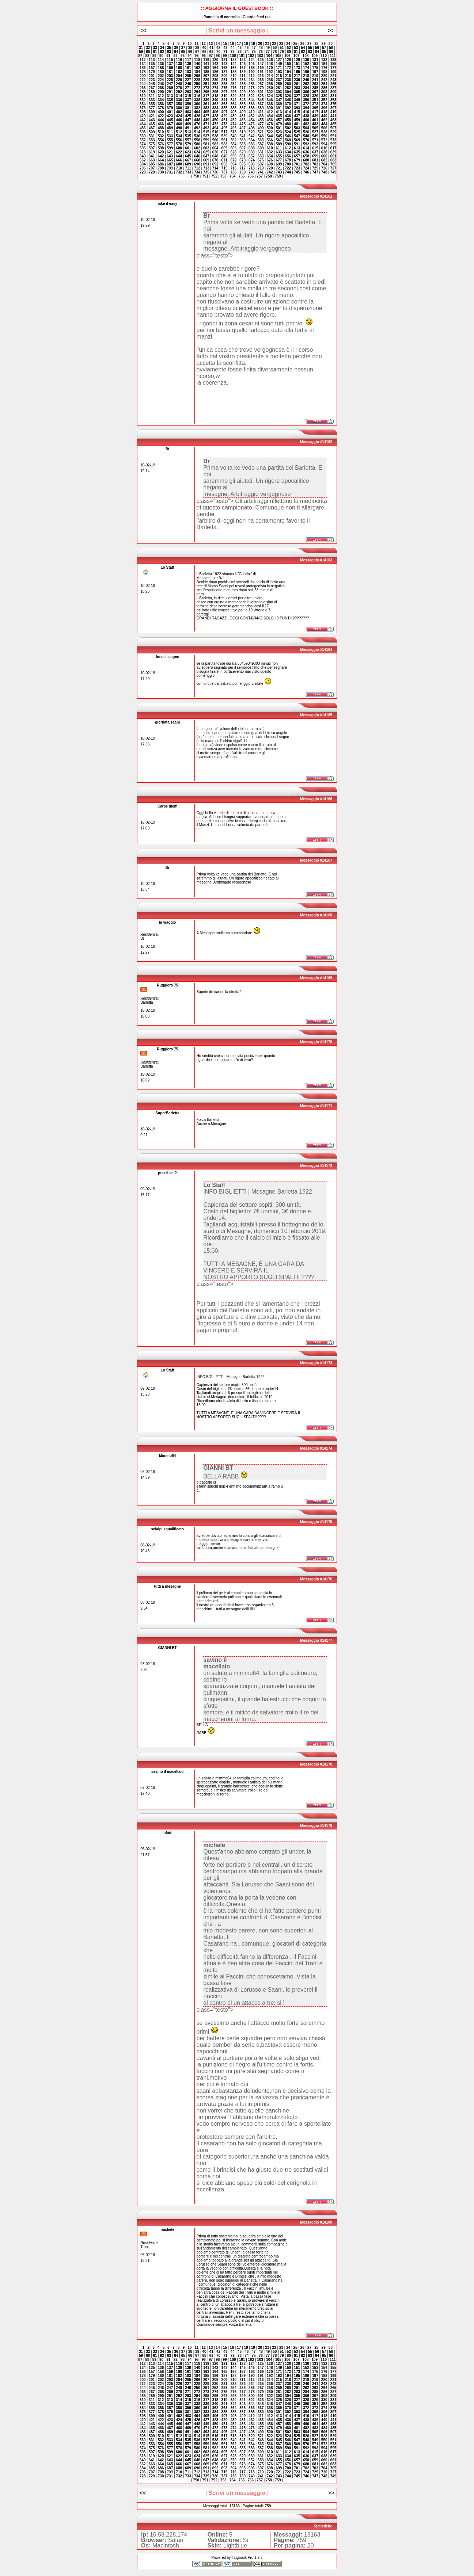 The width and height of the screenshot is (474, 2576). I want to click on 528, so click(324, 132).